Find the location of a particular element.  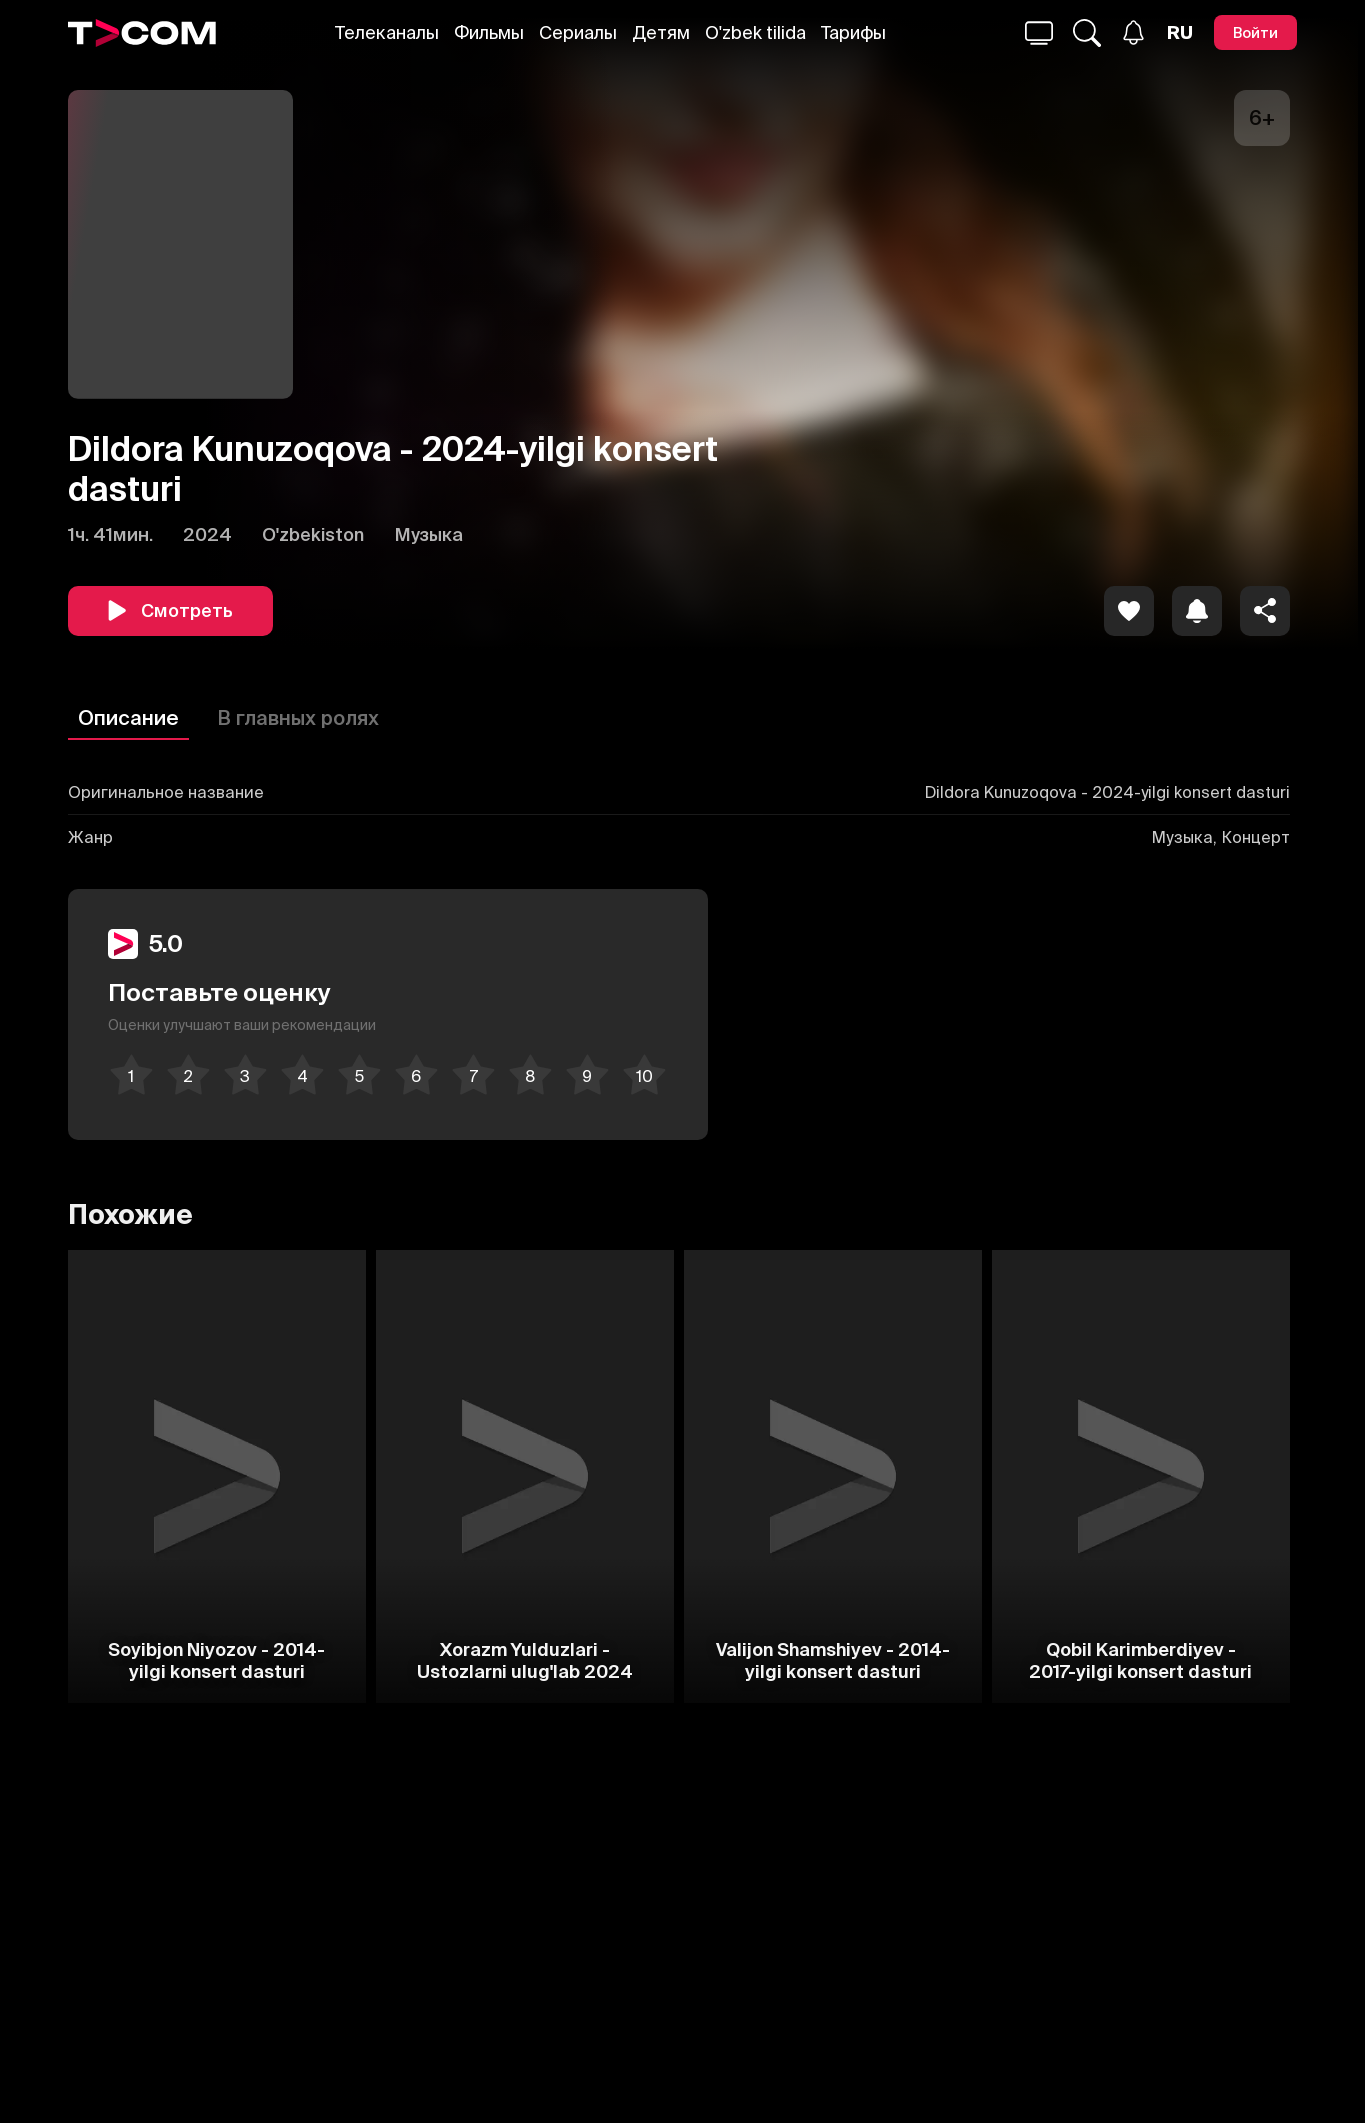

[Уведомления] is located at coordinates (1133, 32).